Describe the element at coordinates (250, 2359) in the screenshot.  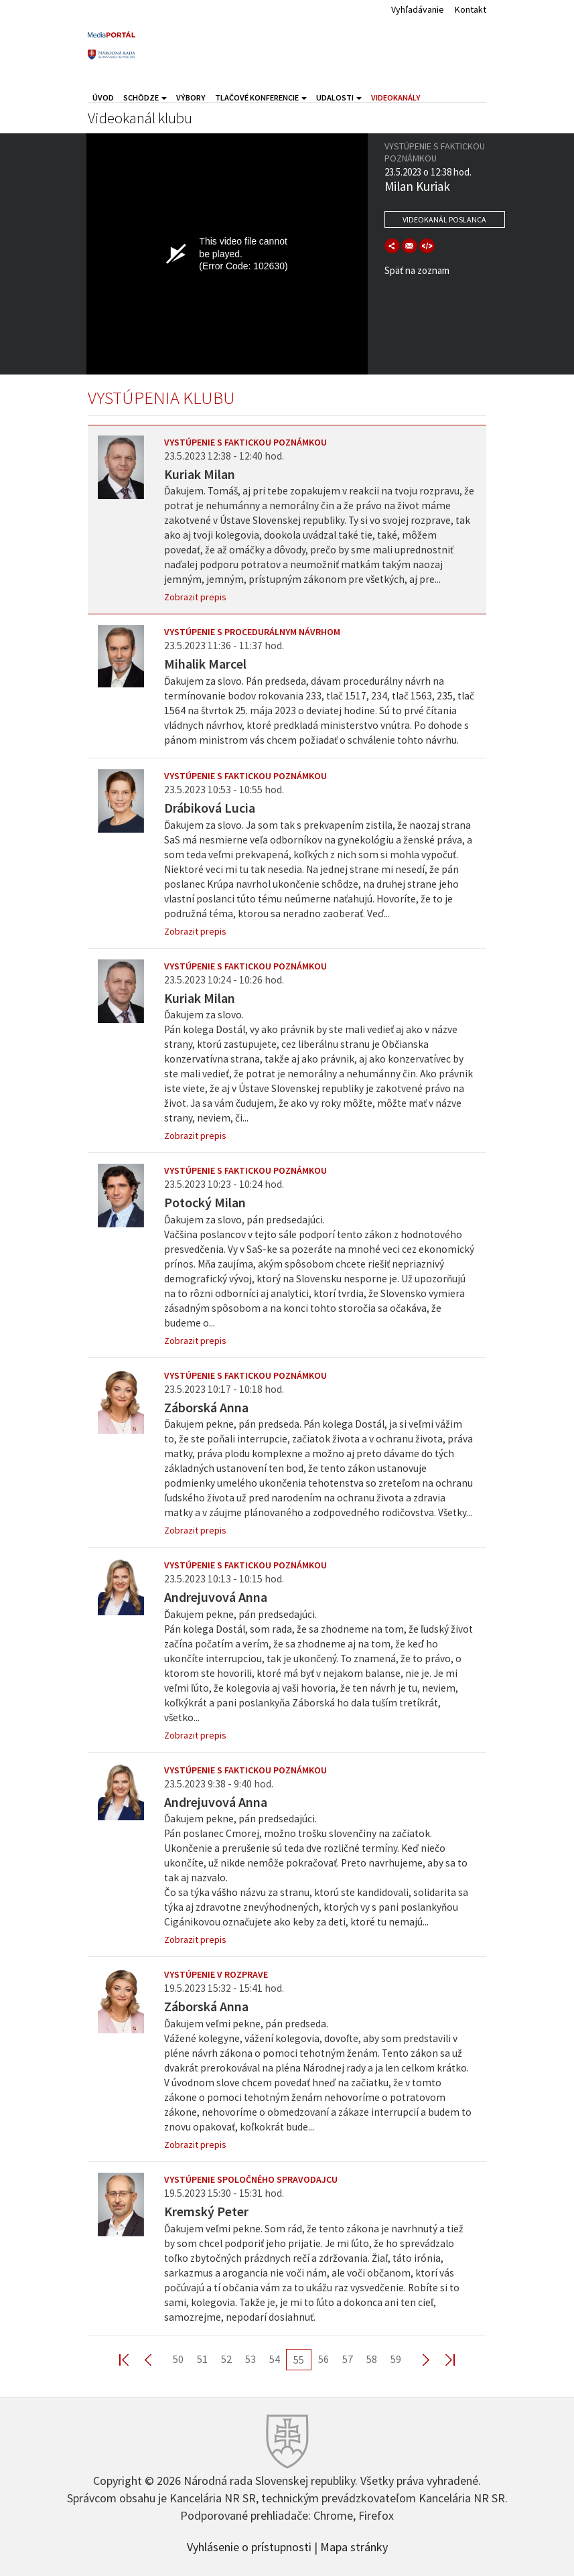
I see `53` at that location.